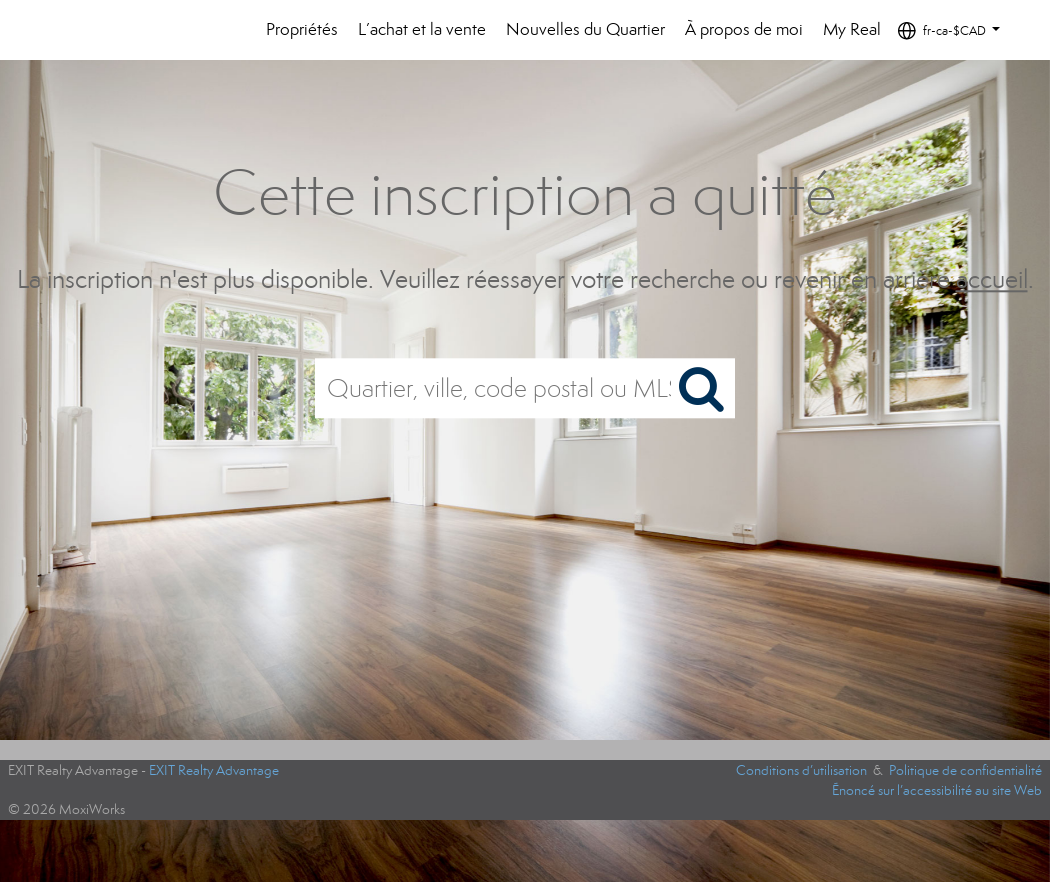 This screenshot has height=882, width=1050. Describe the element at coordinates (801, 770) in the screenshot. I see `Conditions d’utilisation` at that location.